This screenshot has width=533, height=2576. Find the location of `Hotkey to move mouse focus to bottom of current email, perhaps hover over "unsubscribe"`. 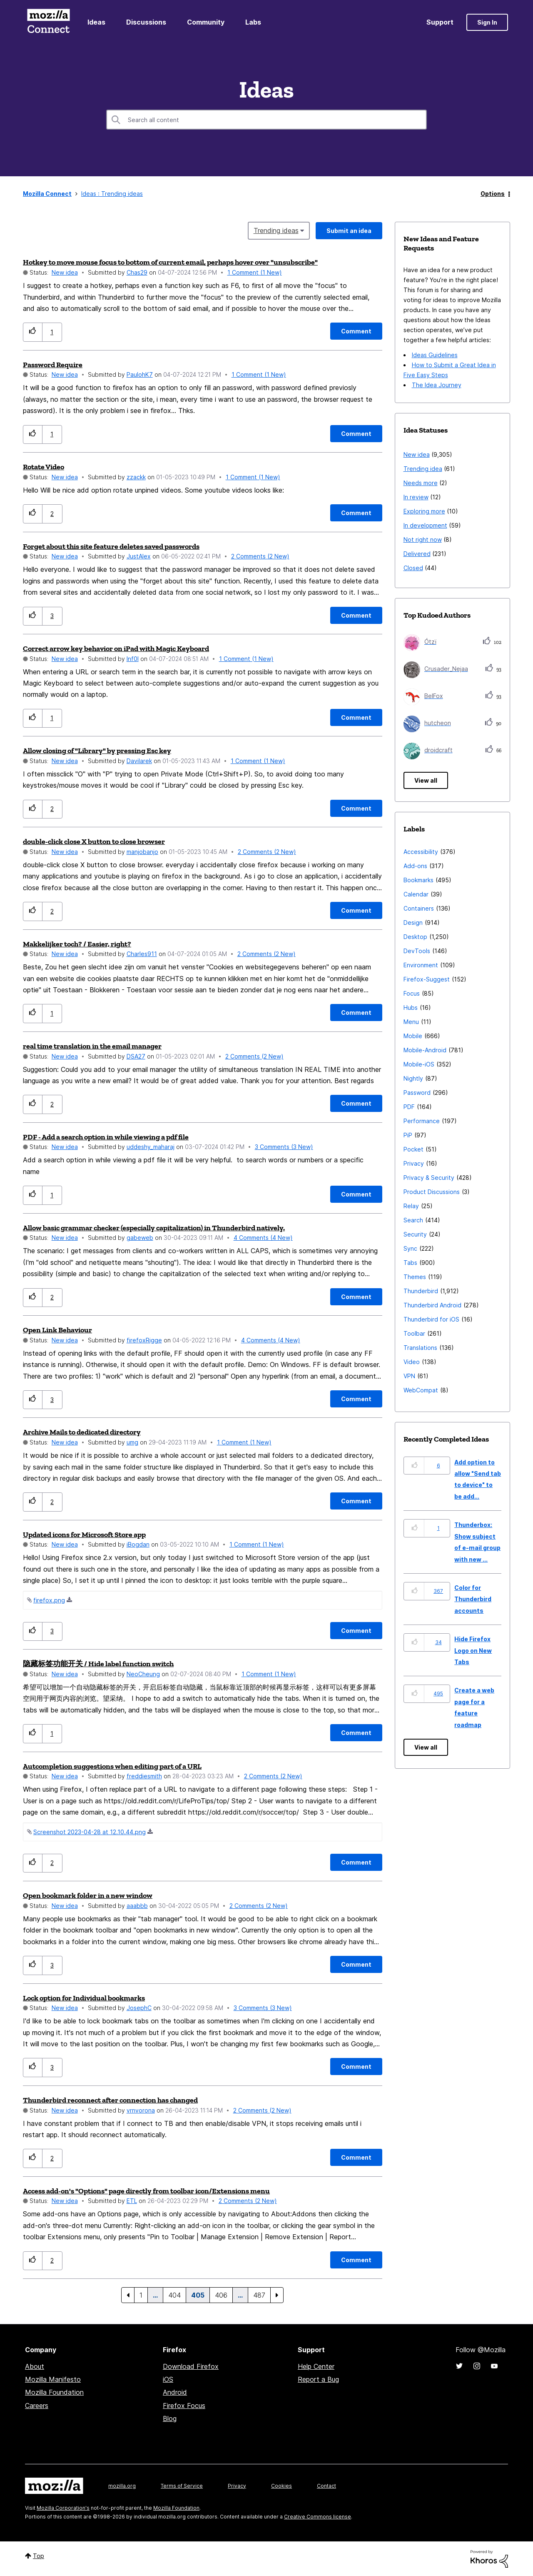

Hotkey to move mouse focus to bottom of current email, perhaps hover over "unsubscribe" is located at coordinates (170, 262).